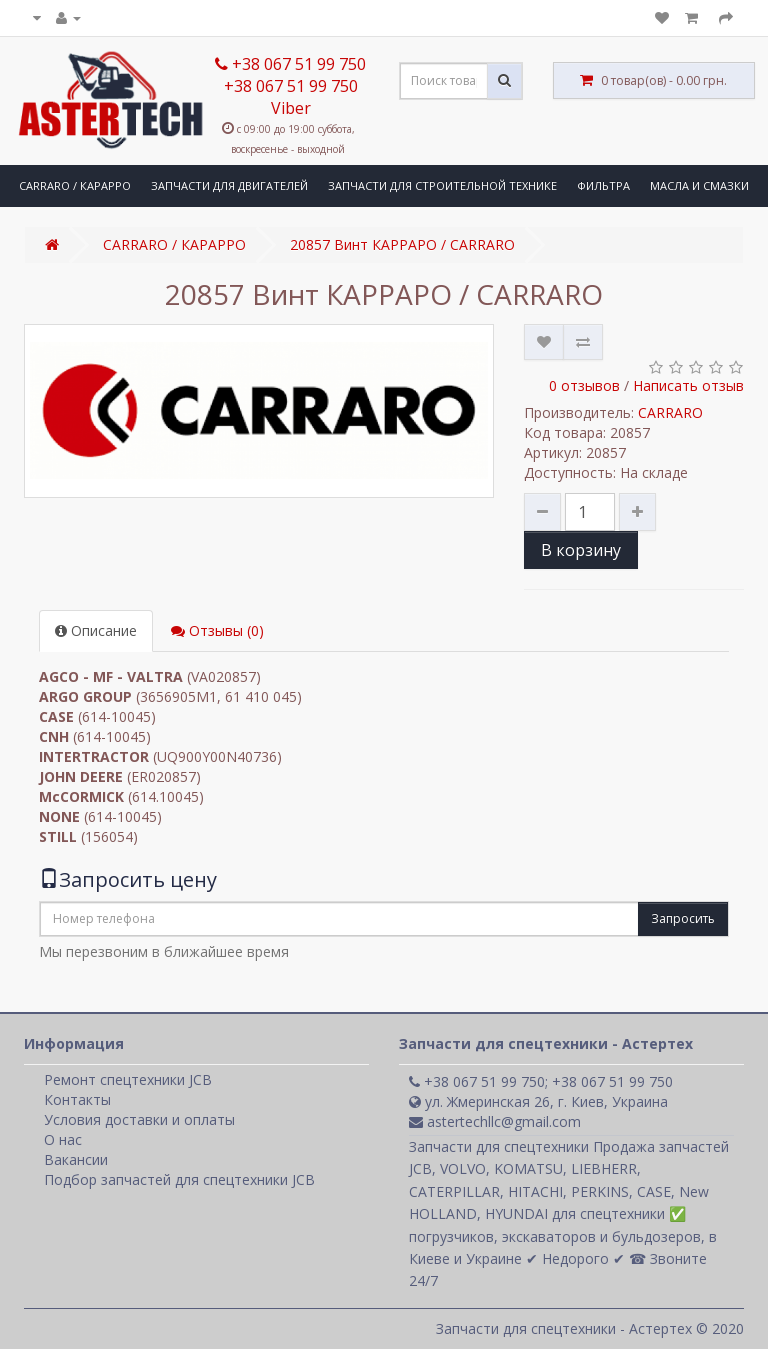  I want to click on ЗАПЧАСТИ ДЛЯ СТРОИТЕЛЬНОЙ ТЕХНИКЕ, so click(442, 185).